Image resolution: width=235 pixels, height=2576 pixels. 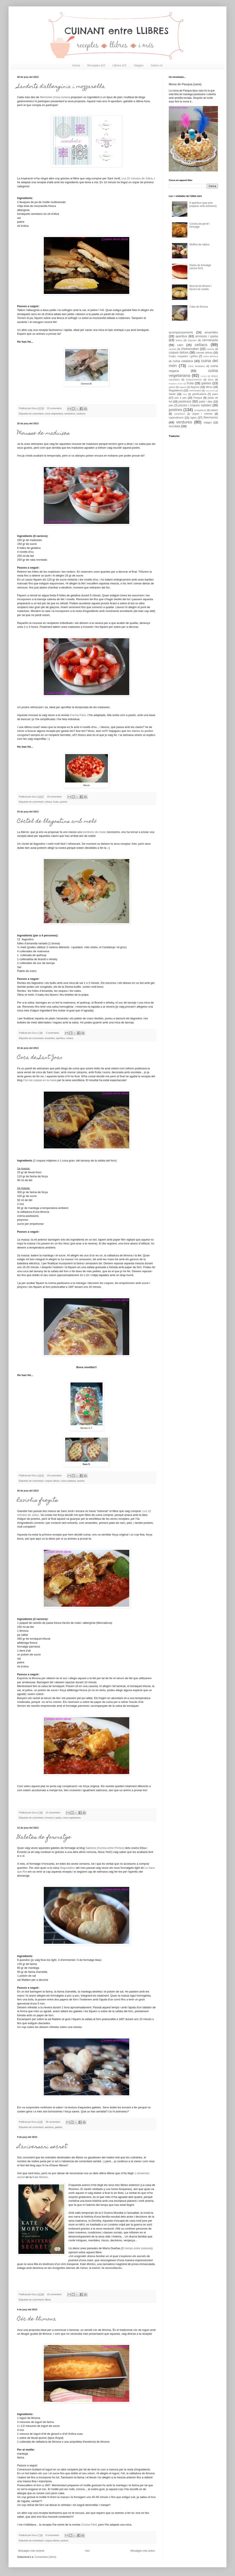 What do you see at coordinates (142, 2550) in the screenshot?
I see `Missatges més antics` at bounding box center [142, 2550].